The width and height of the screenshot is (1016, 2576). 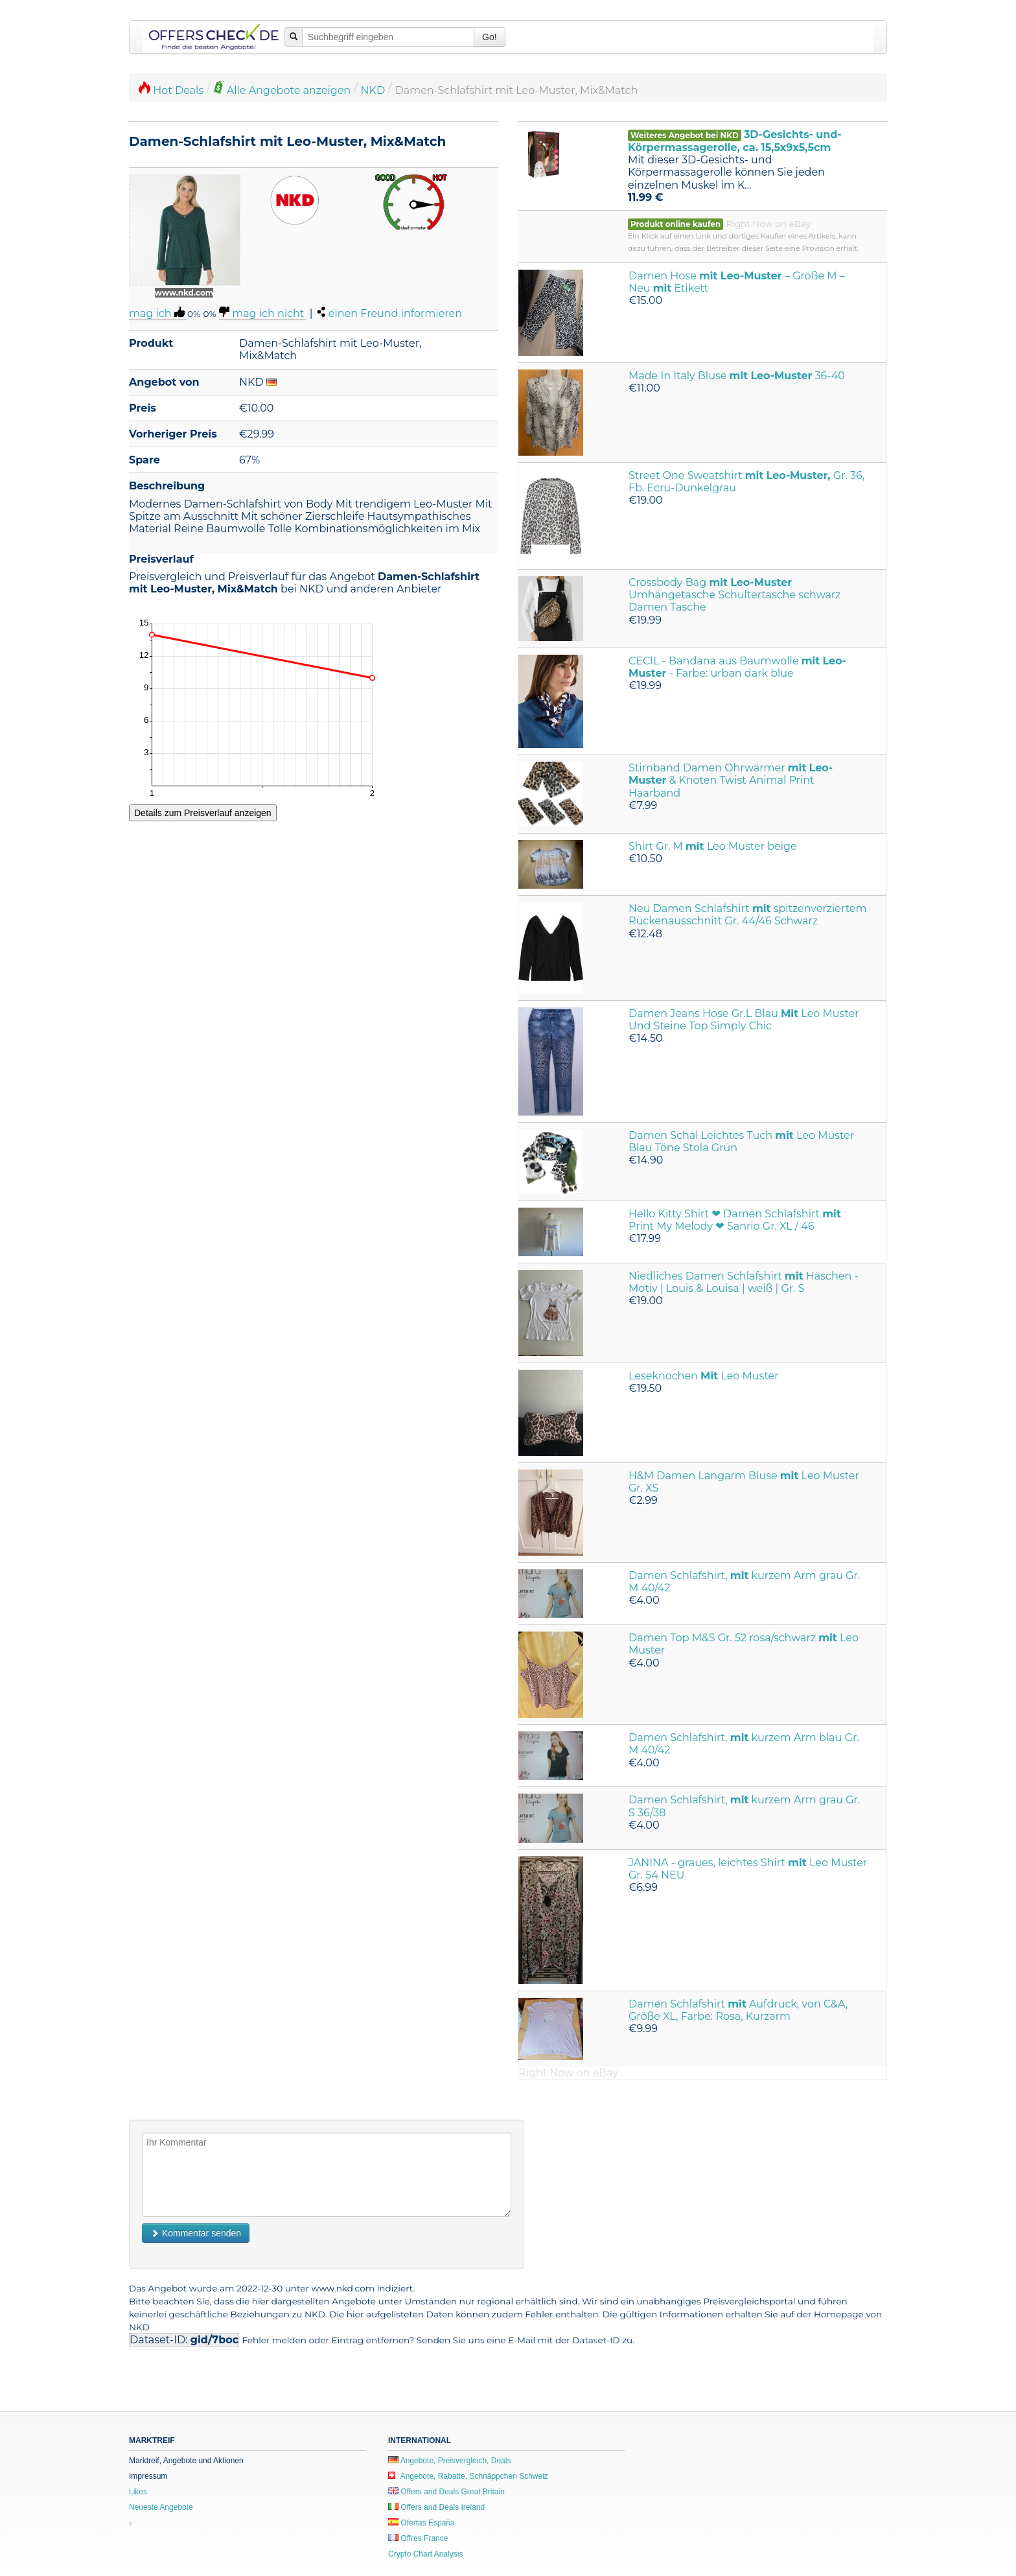 What do you see at coordinates (195, 2233) in the screenshot?
I see `Kommentar senden` at bounding box center [195, 2233].